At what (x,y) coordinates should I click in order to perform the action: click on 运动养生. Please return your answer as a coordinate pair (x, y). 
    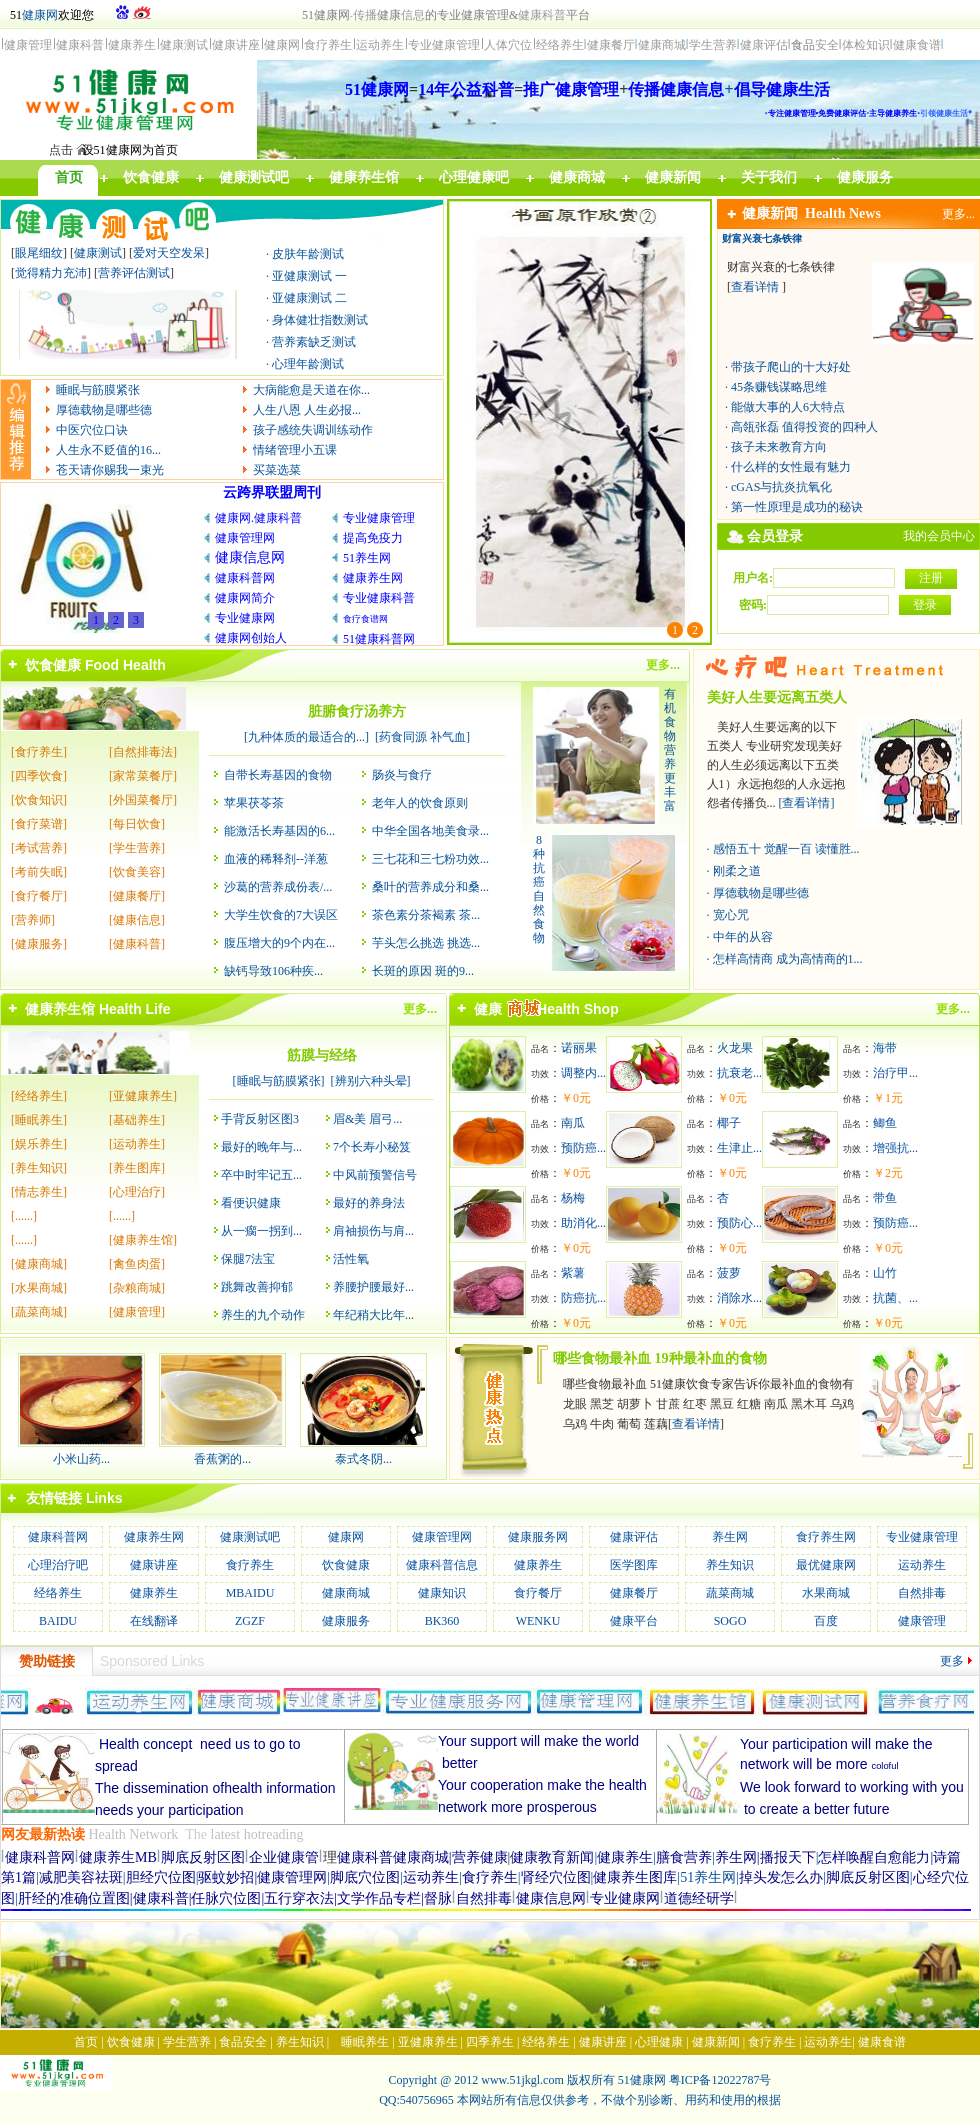
    Looking at the image, I should click on (922, 1565).